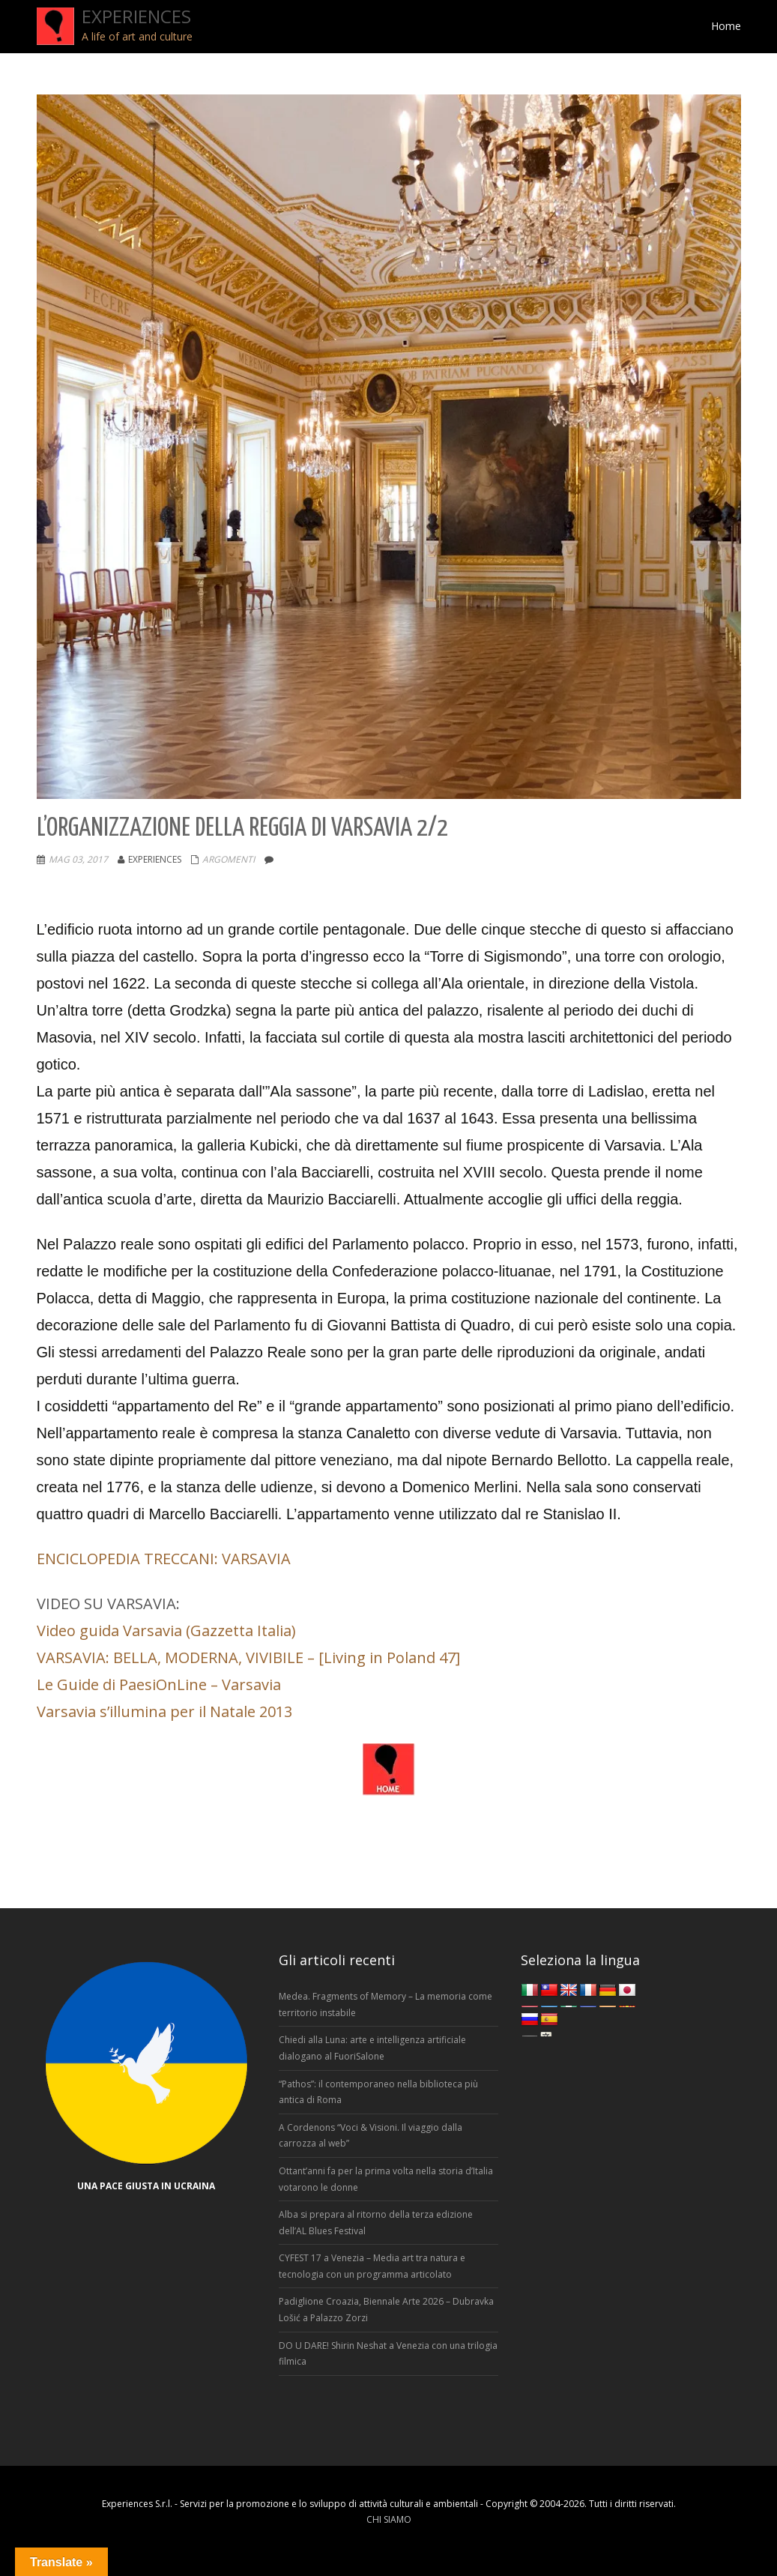 This screenshot has height=2576, width=777. Describe the element at coordinates (386, 2179) in the screenshot. I see `Ottant’anni fa per la prima volta nella storia d’Italia votarono le donne` at that location.